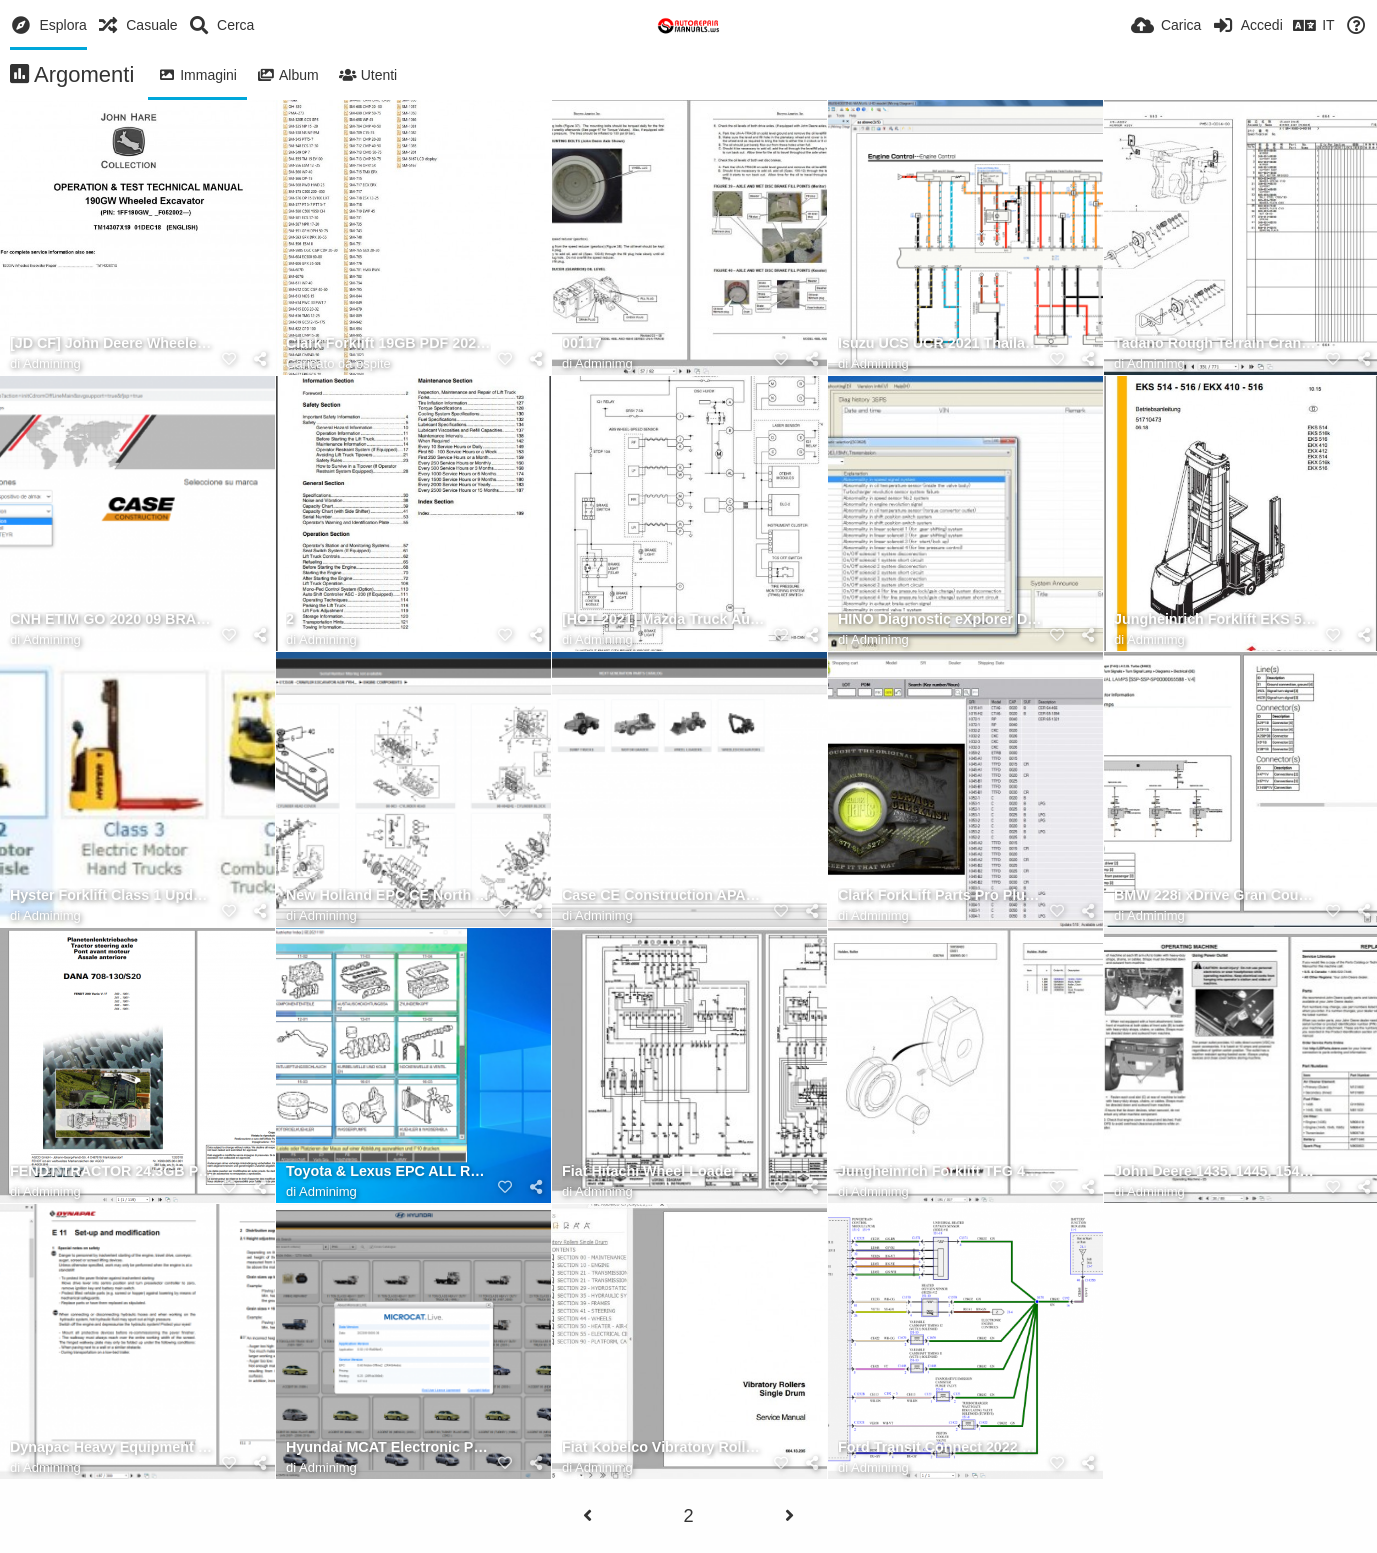 The width and height of the screenshot is (1377, 1553). Describe the element at coordinates (388, 895) in the screenshot. I see `New Holland EPC CE North America CNH NGPC [11.2018] OFFLINE Next Generation Spare Parts Catalog 7` at that location.